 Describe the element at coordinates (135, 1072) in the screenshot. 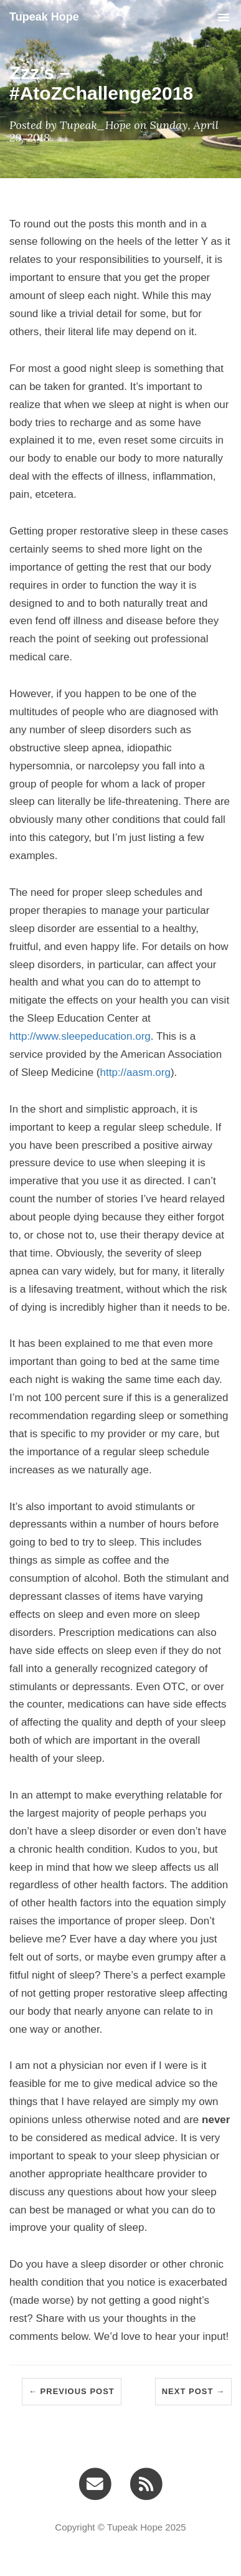

I see `http://aasm.org` at that location.